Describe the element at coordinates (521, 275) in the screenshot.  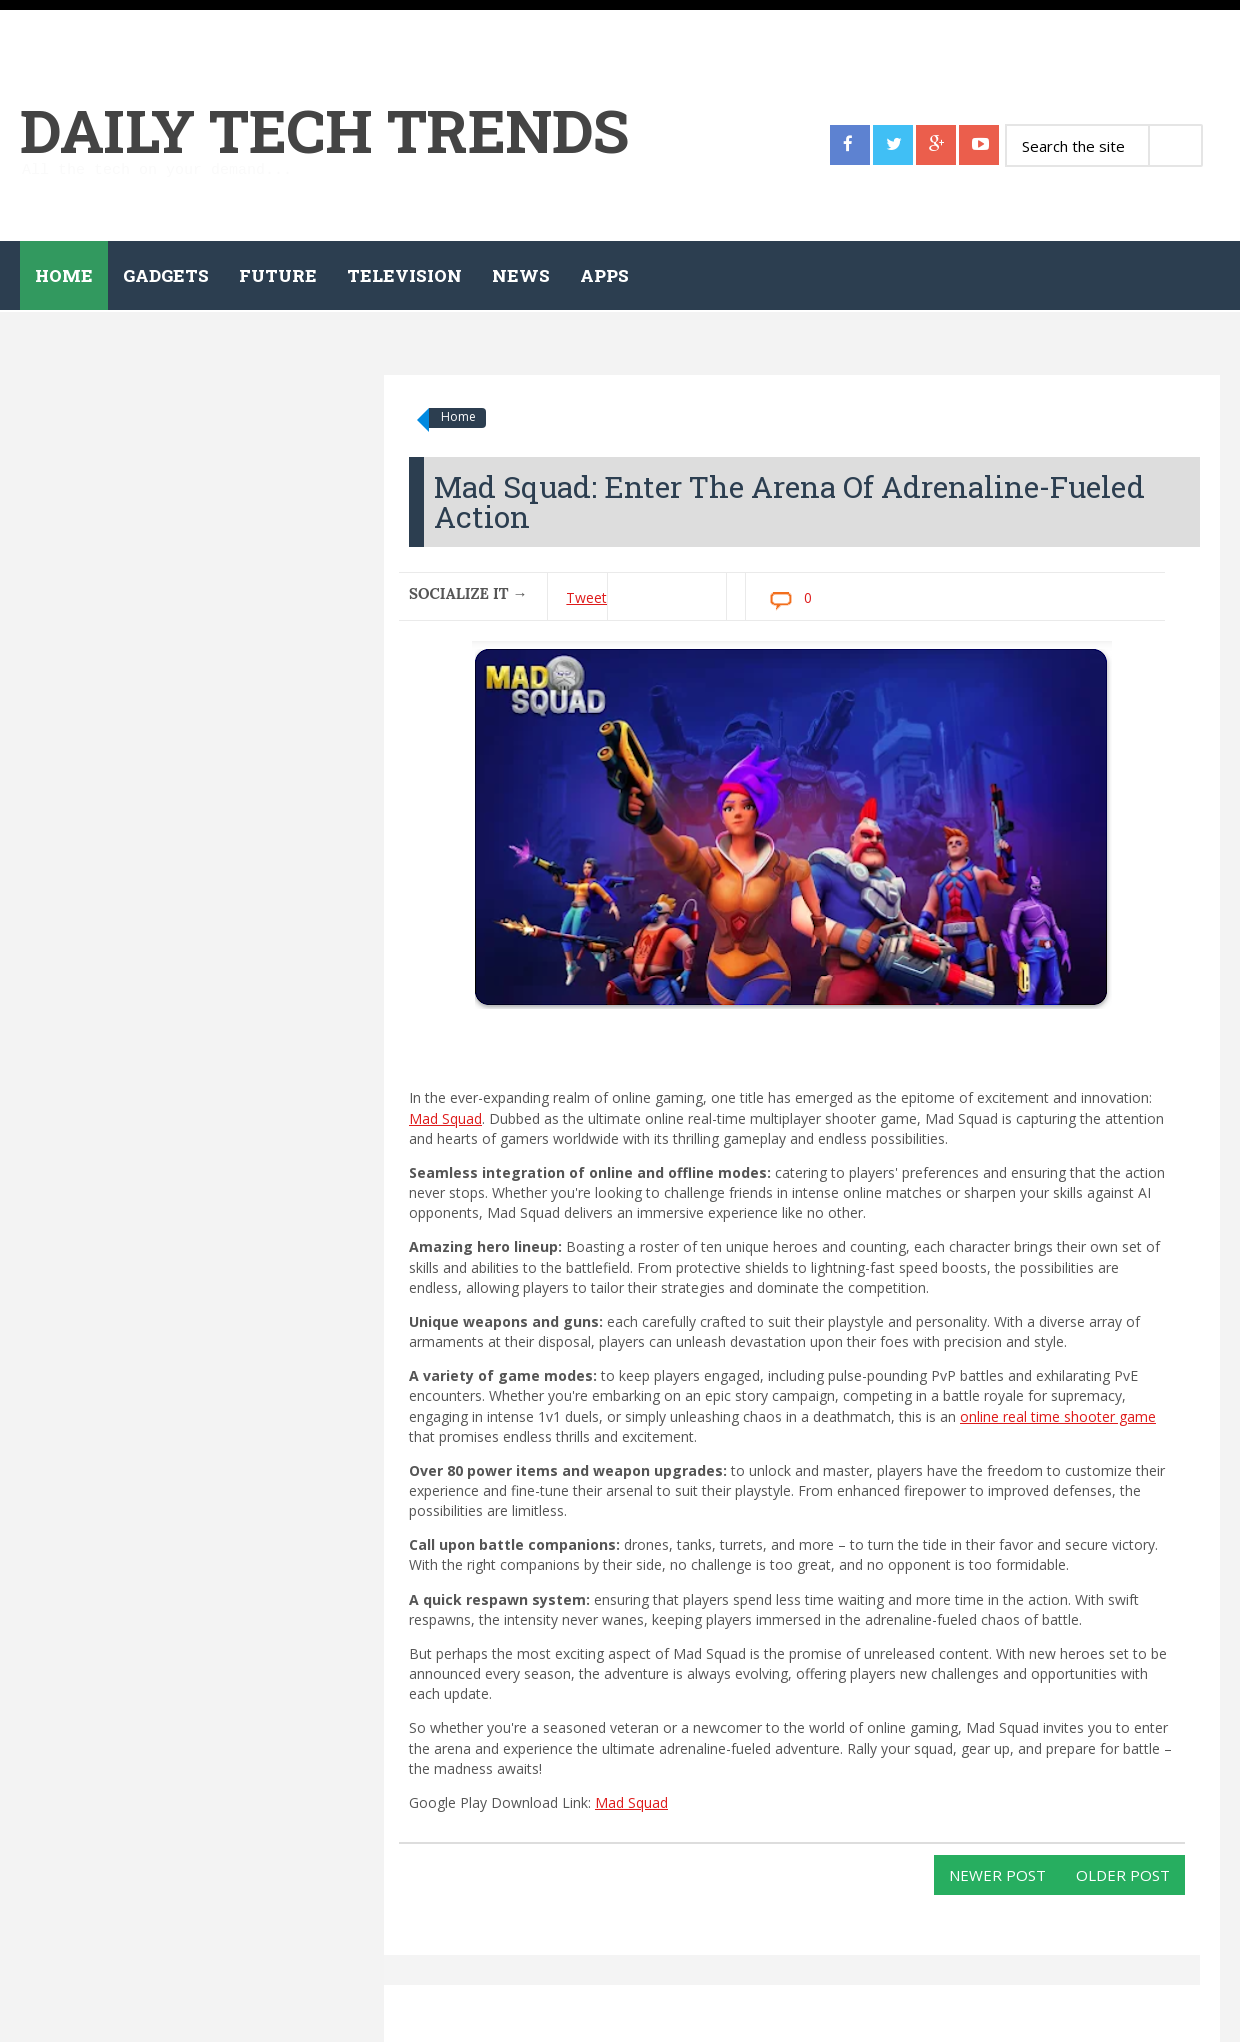
I see `News` at that location.